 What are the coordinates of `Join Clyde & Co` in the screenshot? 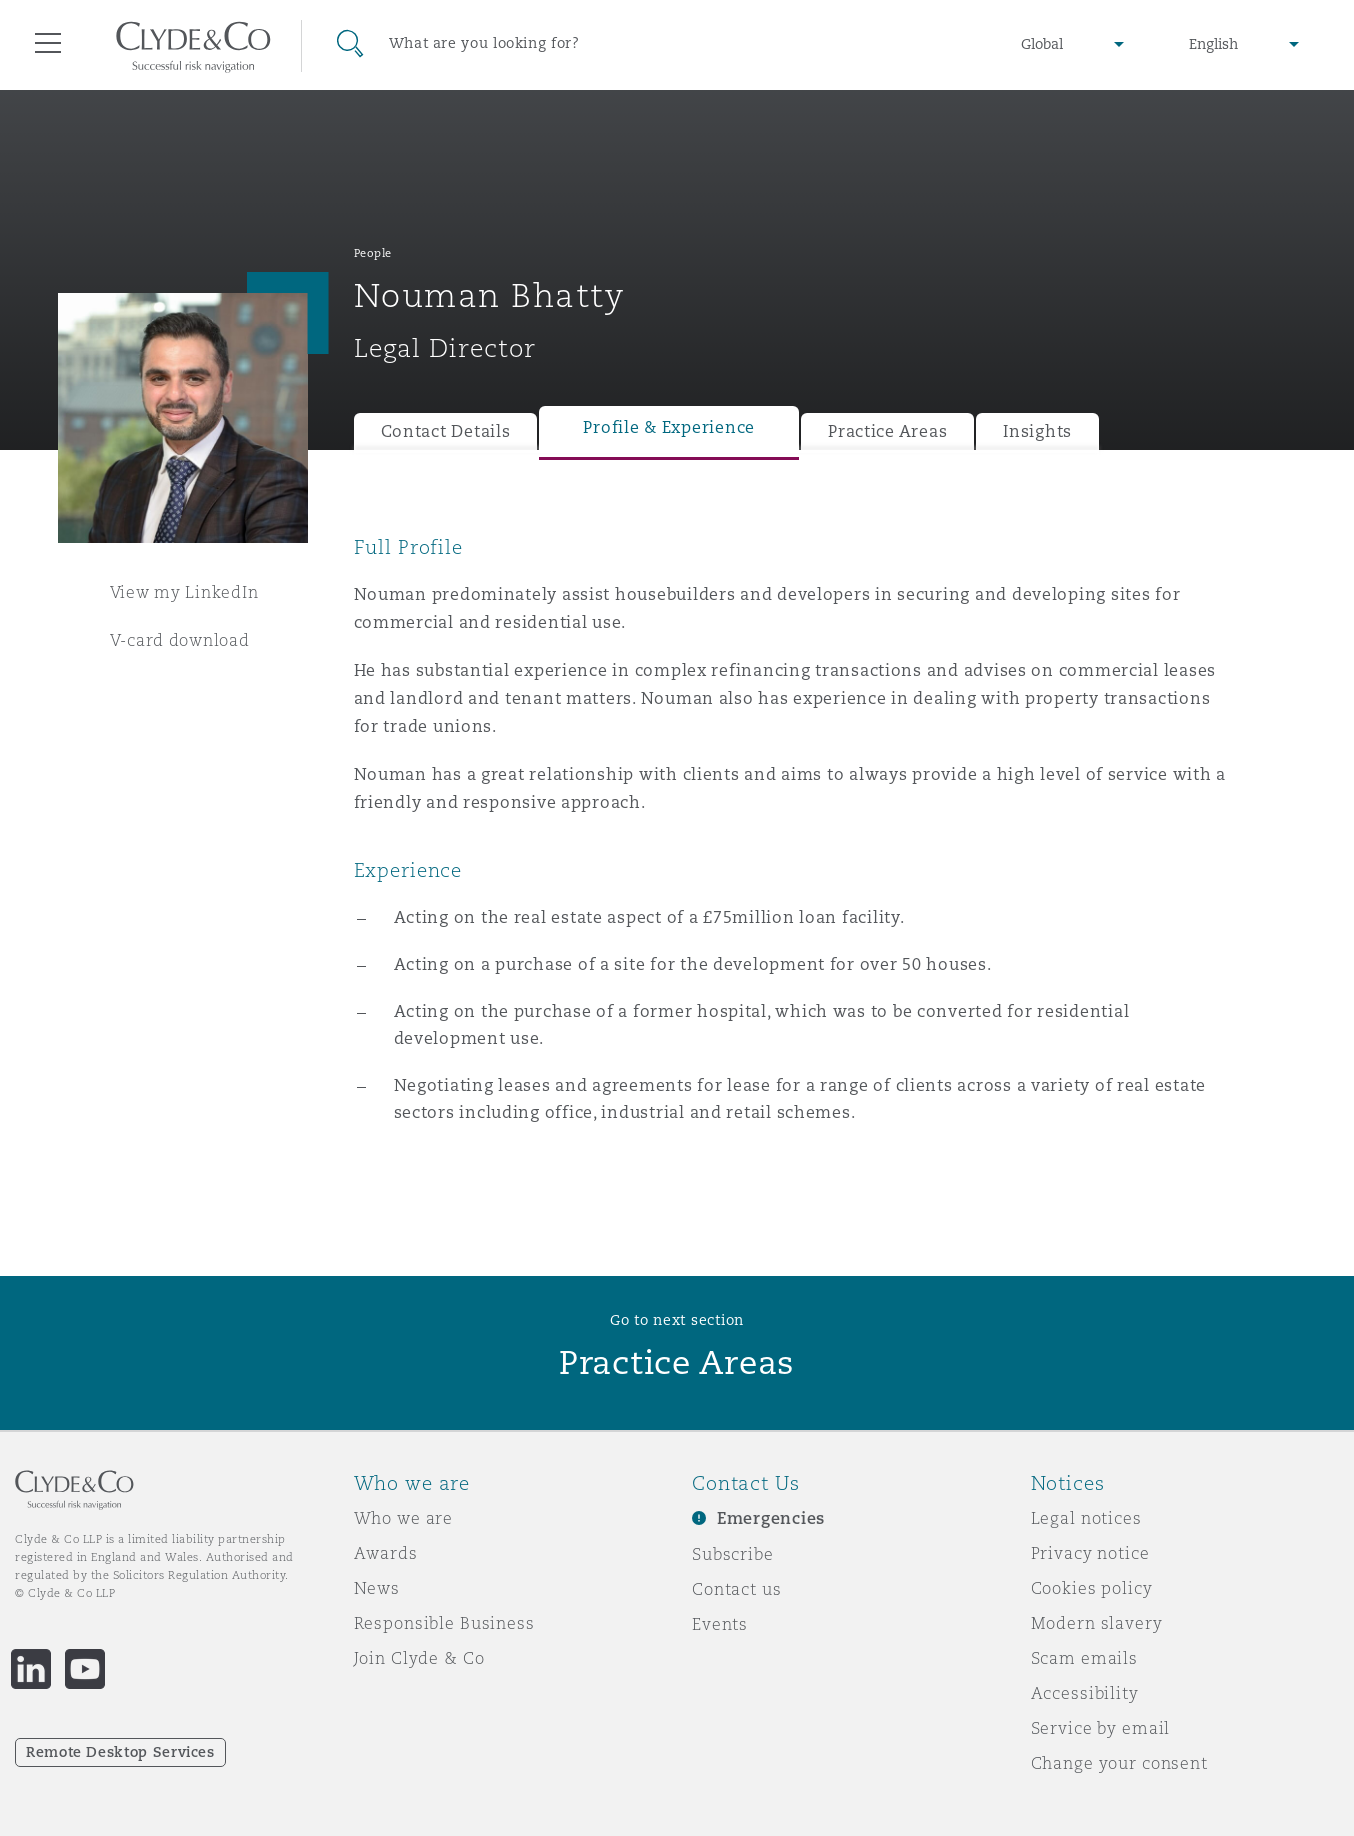 It's located at (419, 1658).